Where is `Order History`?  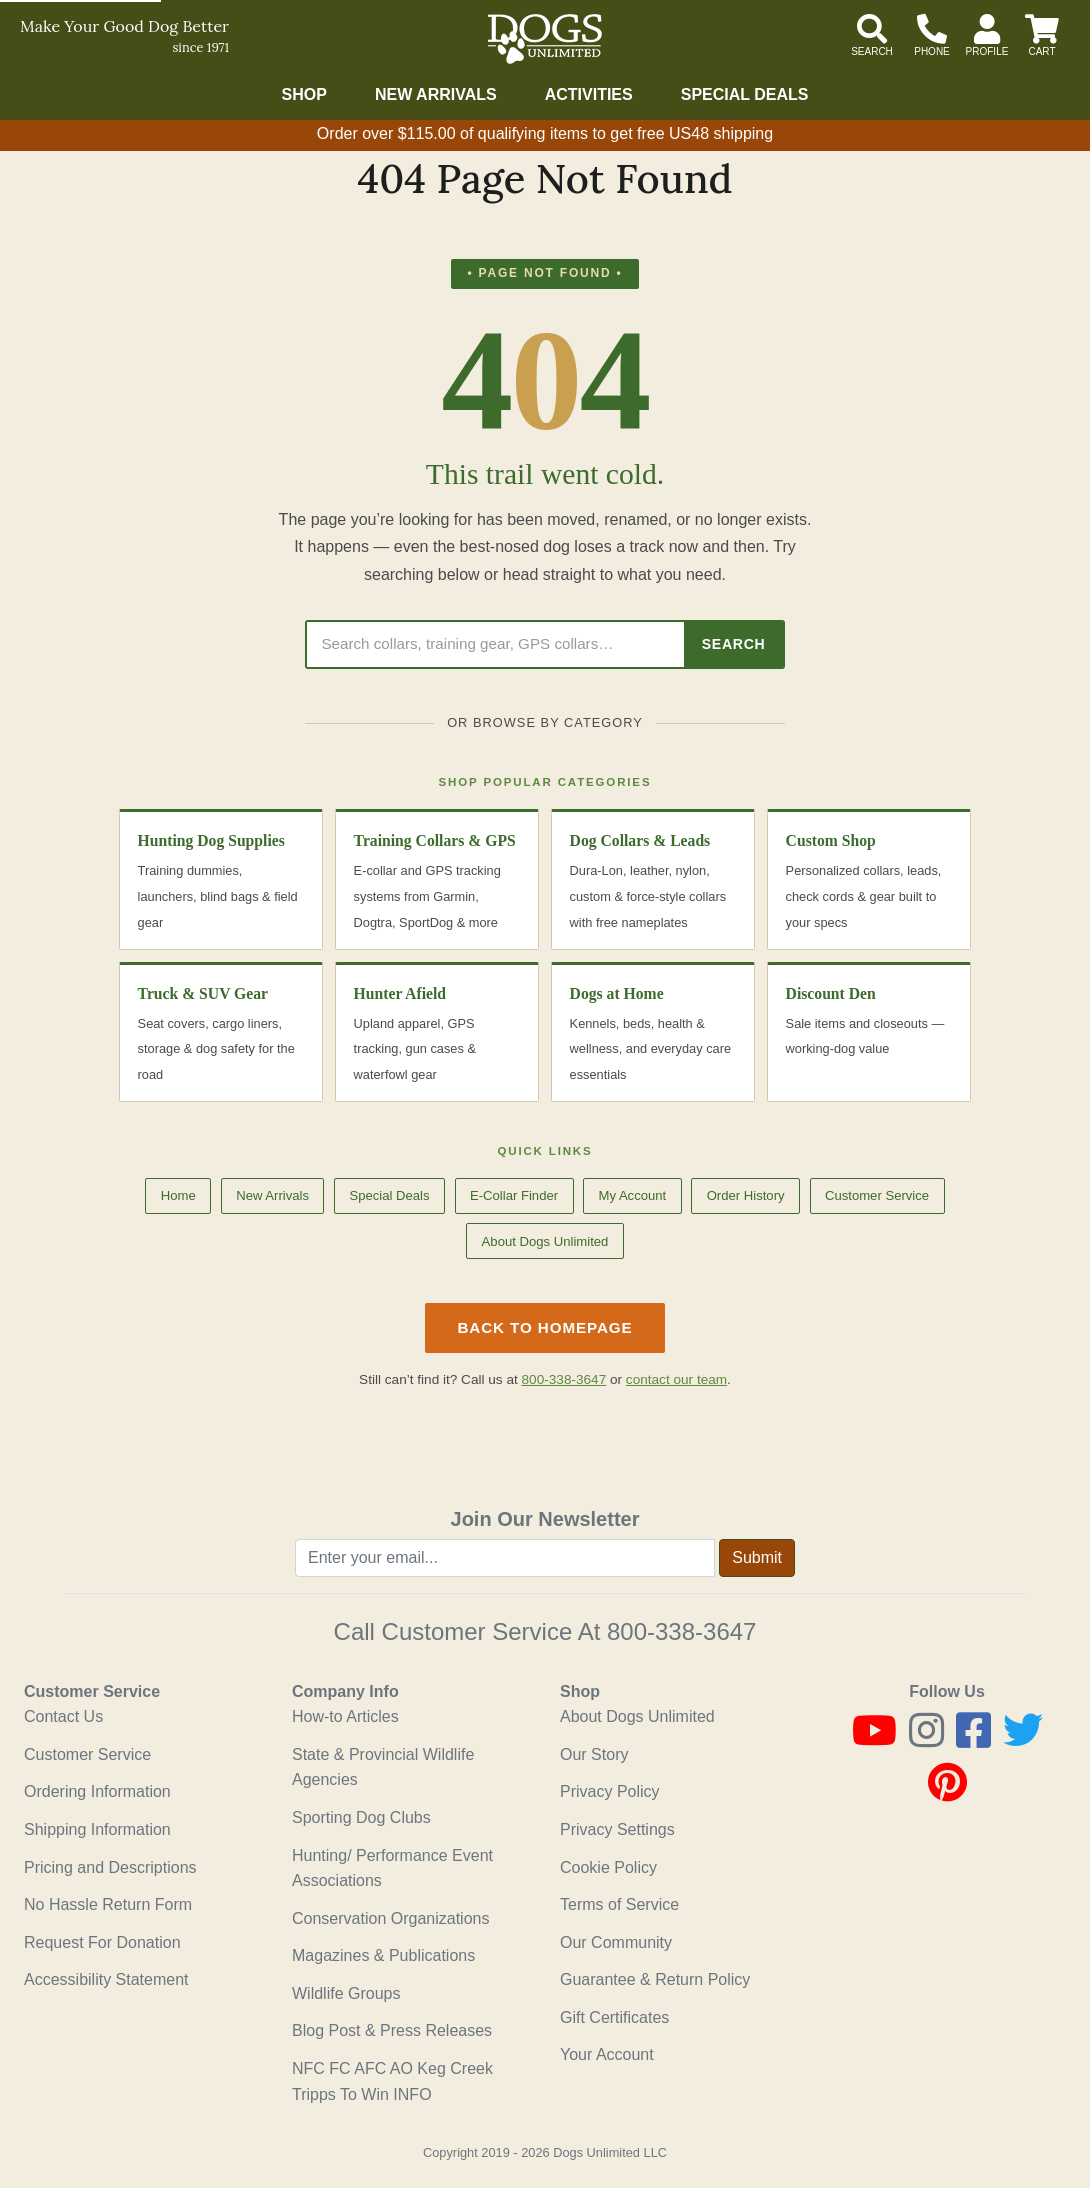
Order History is located at coordinates (746, 1195).